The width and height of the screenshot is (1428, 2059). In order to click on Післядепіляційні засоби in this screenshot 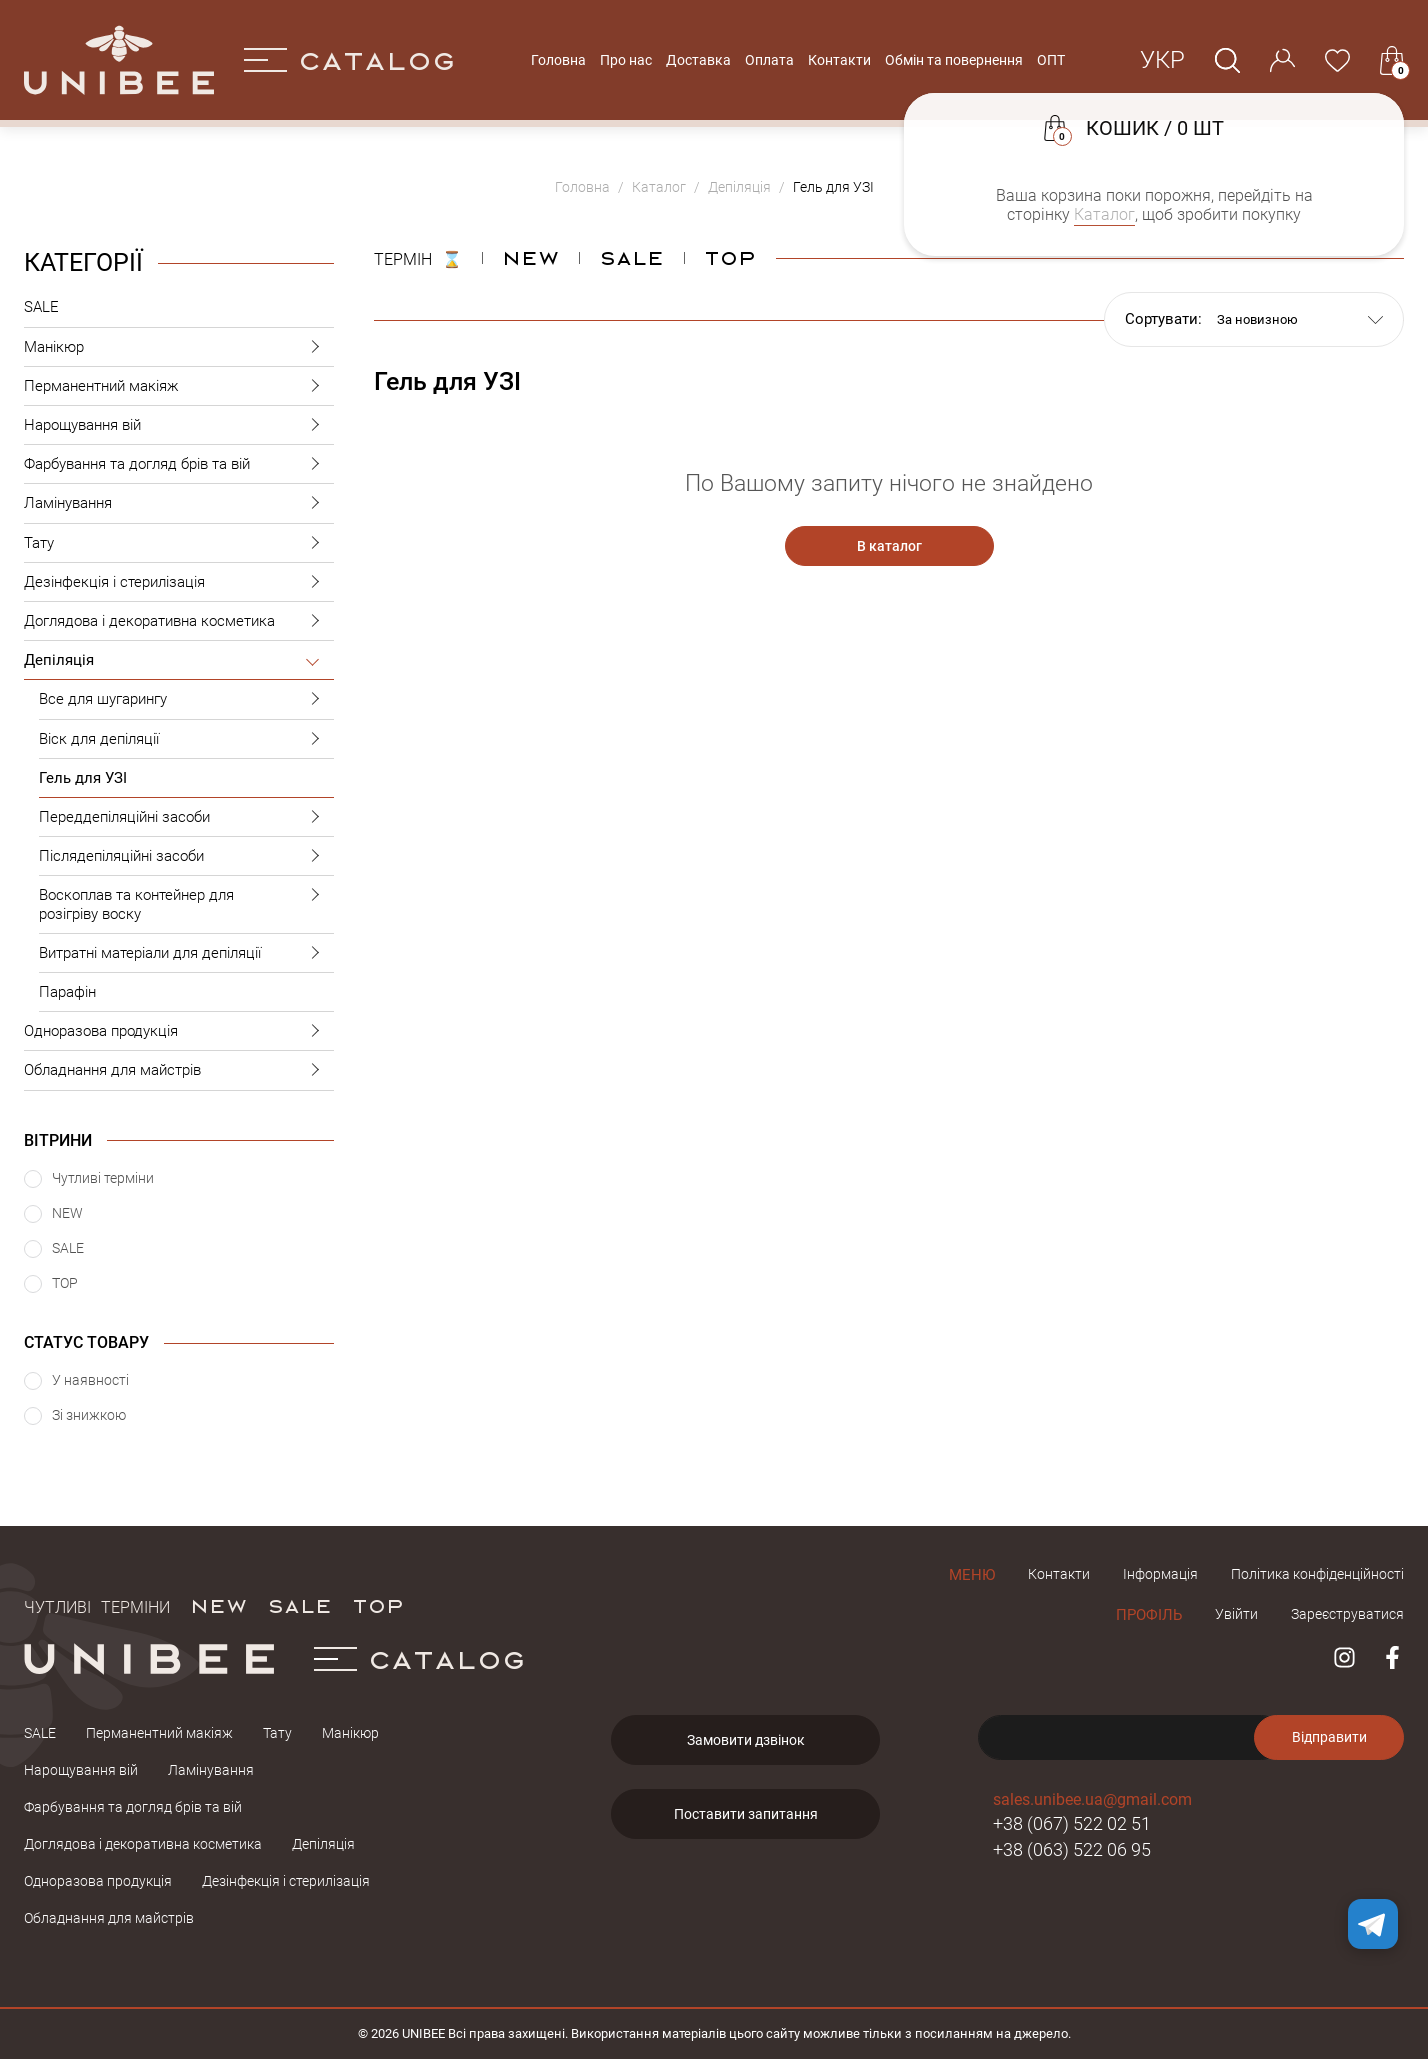, I will do `click(186, 856)`.